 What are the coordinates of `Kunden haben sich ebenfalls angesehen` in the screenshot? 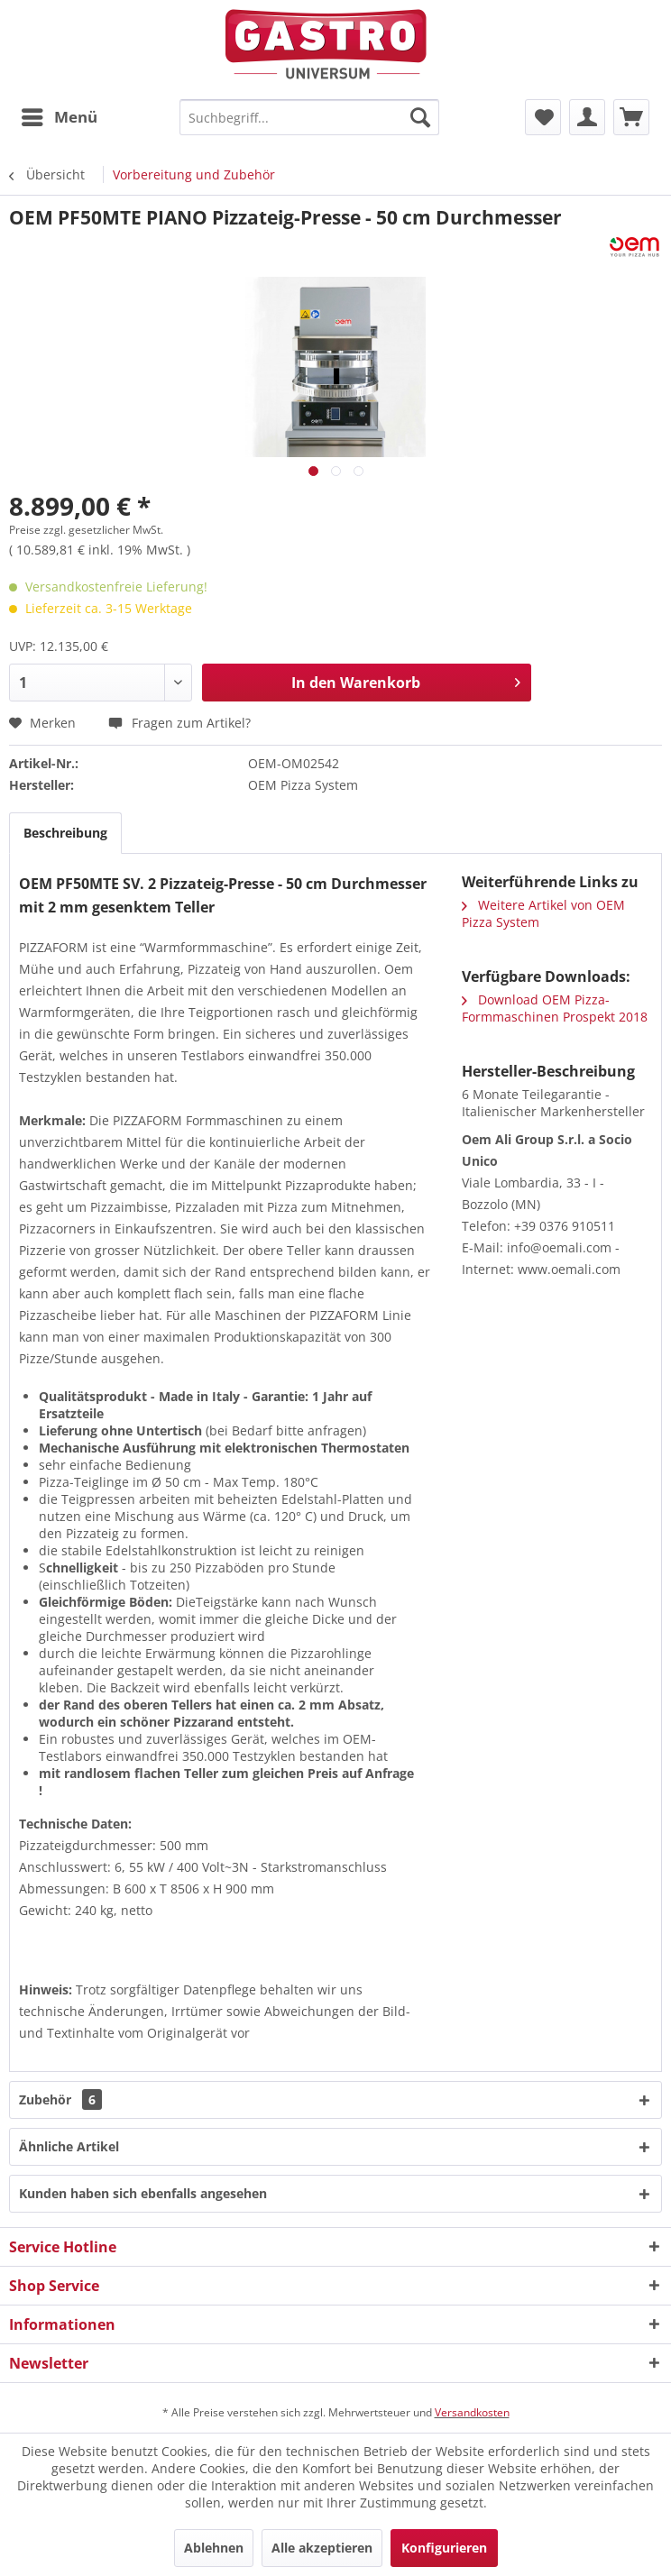 It's located at (143, 2193).